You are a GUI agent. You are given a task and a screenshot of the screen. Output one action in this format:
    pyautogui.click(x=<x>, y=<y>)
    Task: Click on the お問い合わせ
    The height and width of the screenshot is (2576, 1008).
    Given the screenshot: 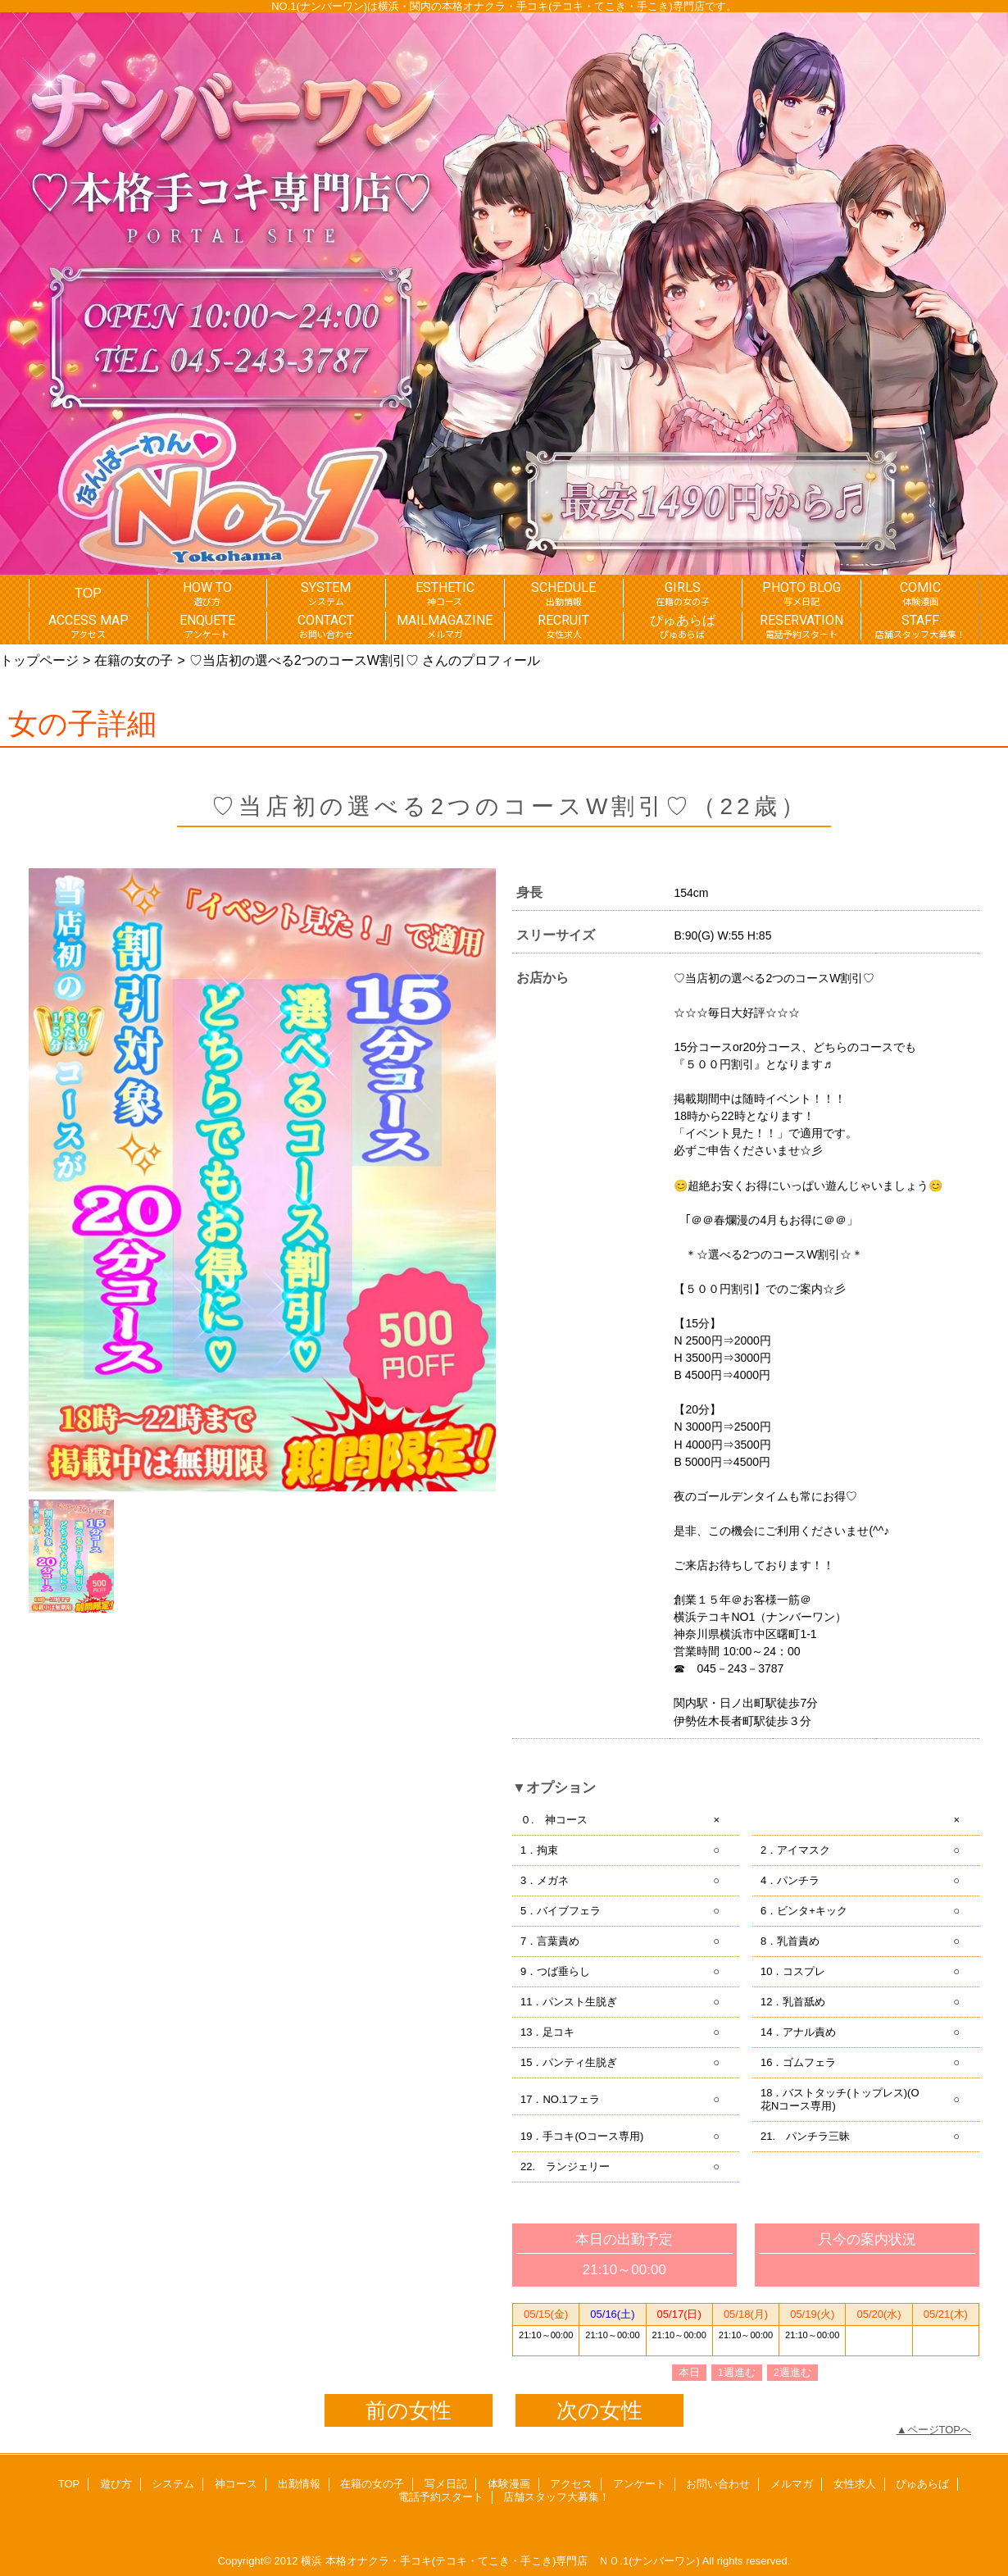 What is the action you would take?
    pyautogui.click(x=718, y=2484)
    